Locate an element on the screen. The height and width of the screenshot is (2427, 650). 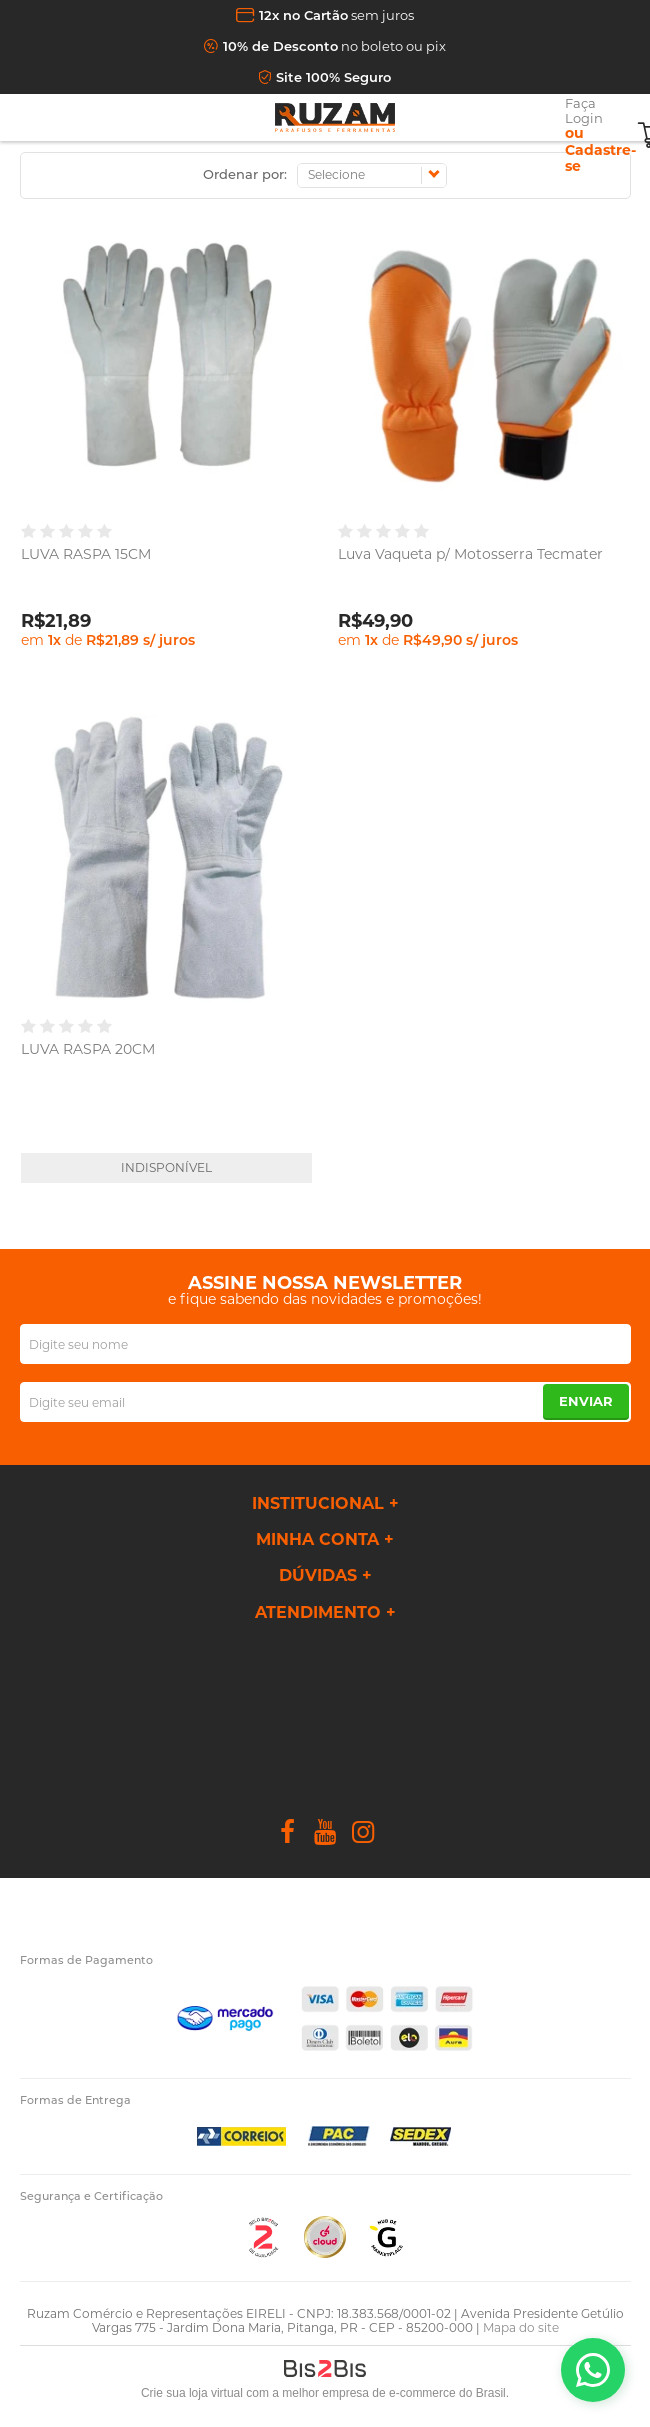
no boleto ou pix is located at coordinates (334, 46).